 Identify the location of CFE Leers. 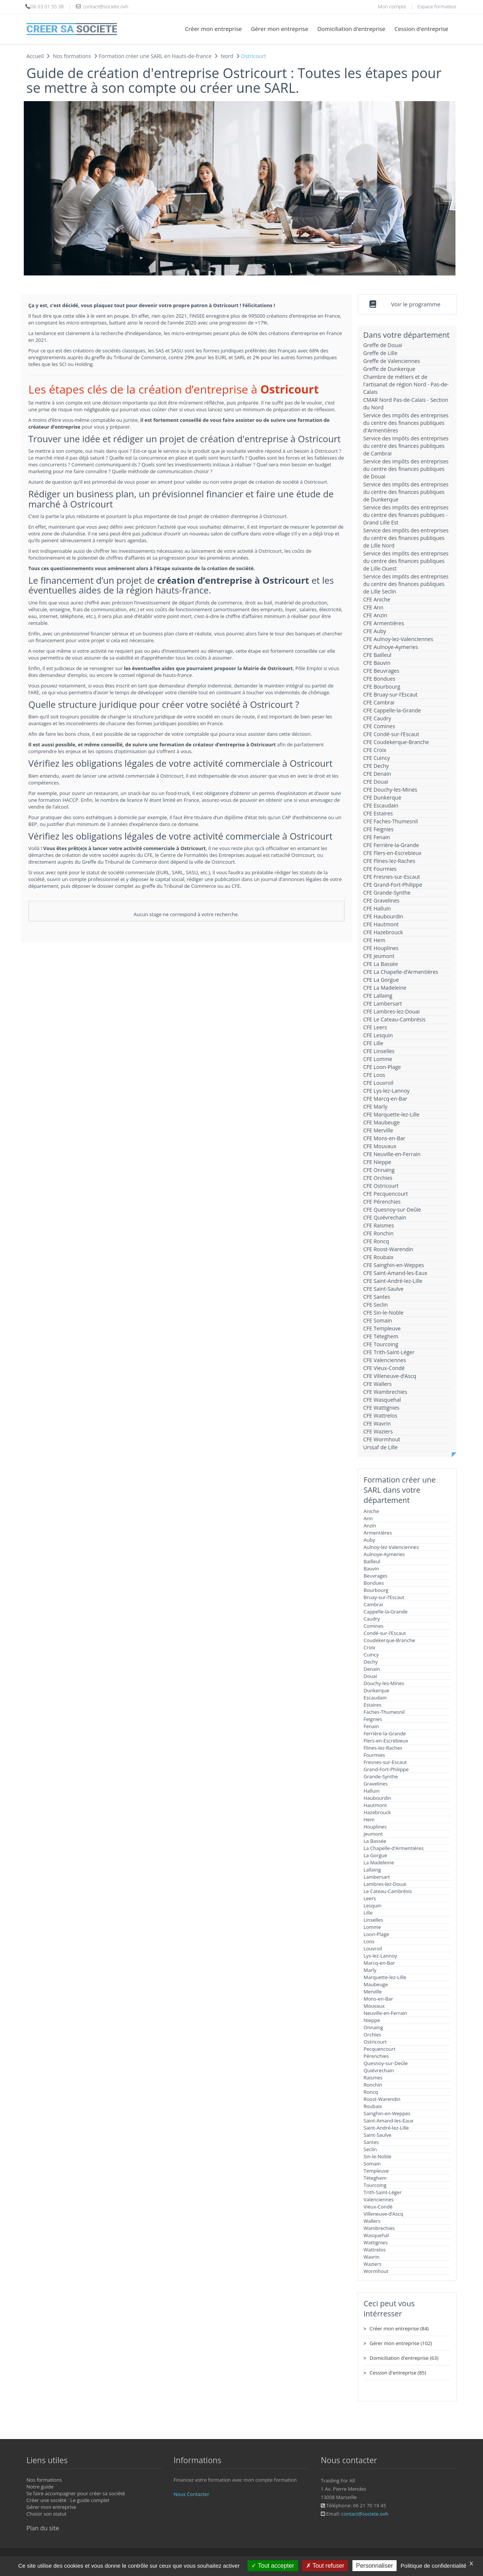
(375, 1027).